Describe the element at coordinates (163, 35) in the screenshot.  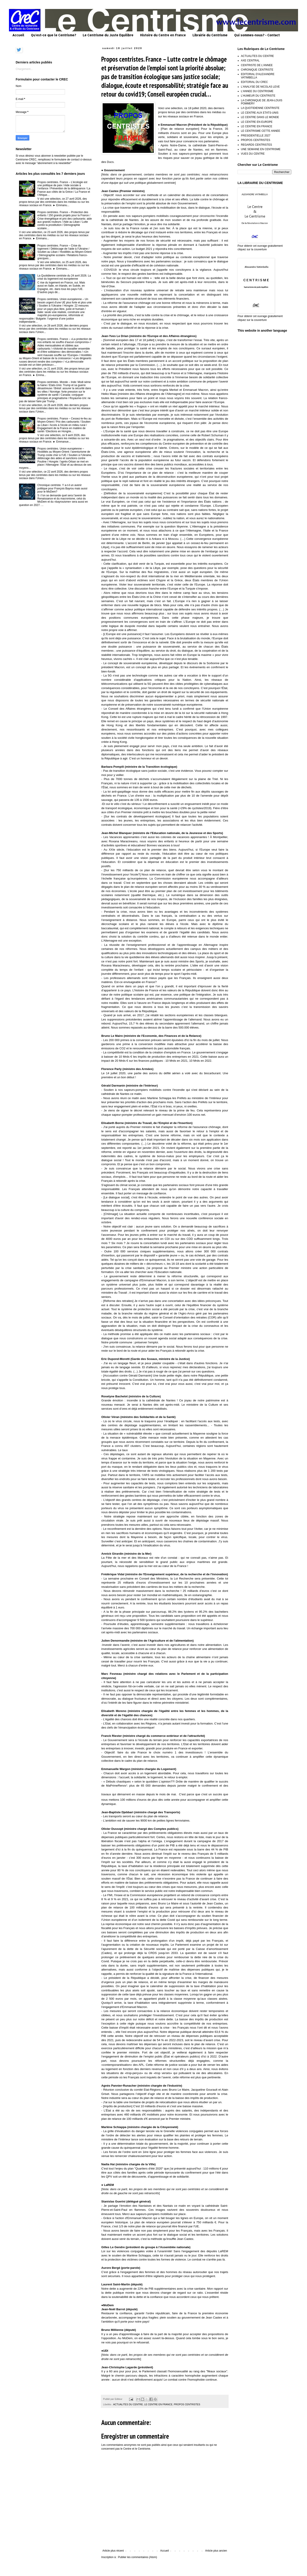
I see `Histoire du Centre en France` at that location.